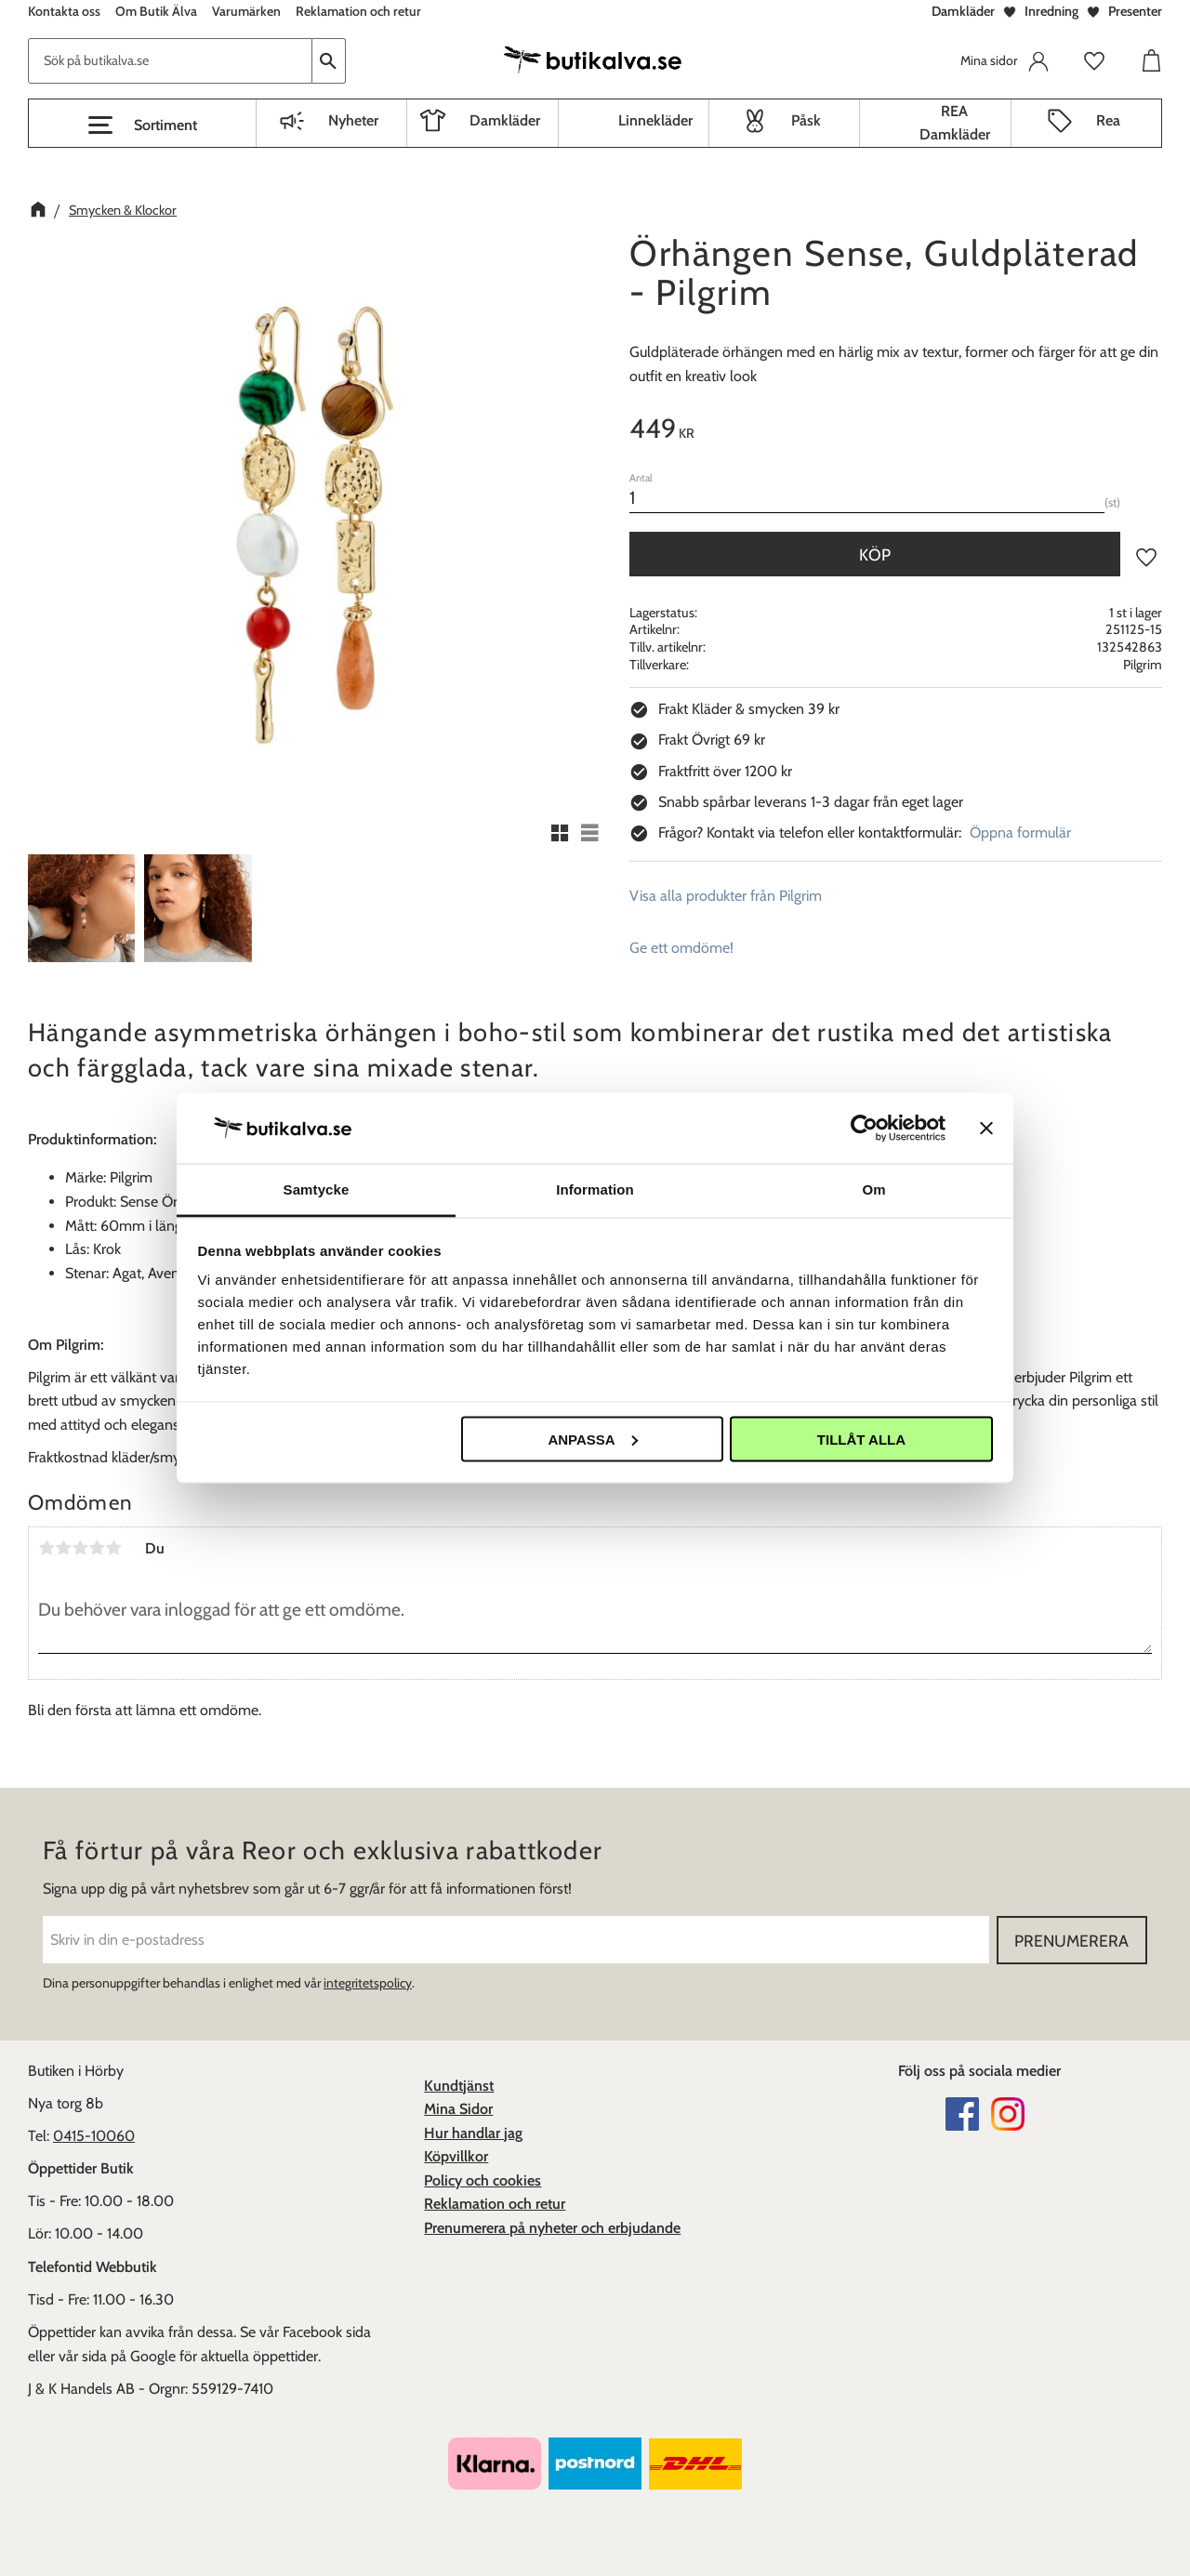 The height and width of the screenshot is (2576, 1190). Describe the element at coordinates (806, 120) in the screenshot. I see `Påsk [menuitem]` at that location.